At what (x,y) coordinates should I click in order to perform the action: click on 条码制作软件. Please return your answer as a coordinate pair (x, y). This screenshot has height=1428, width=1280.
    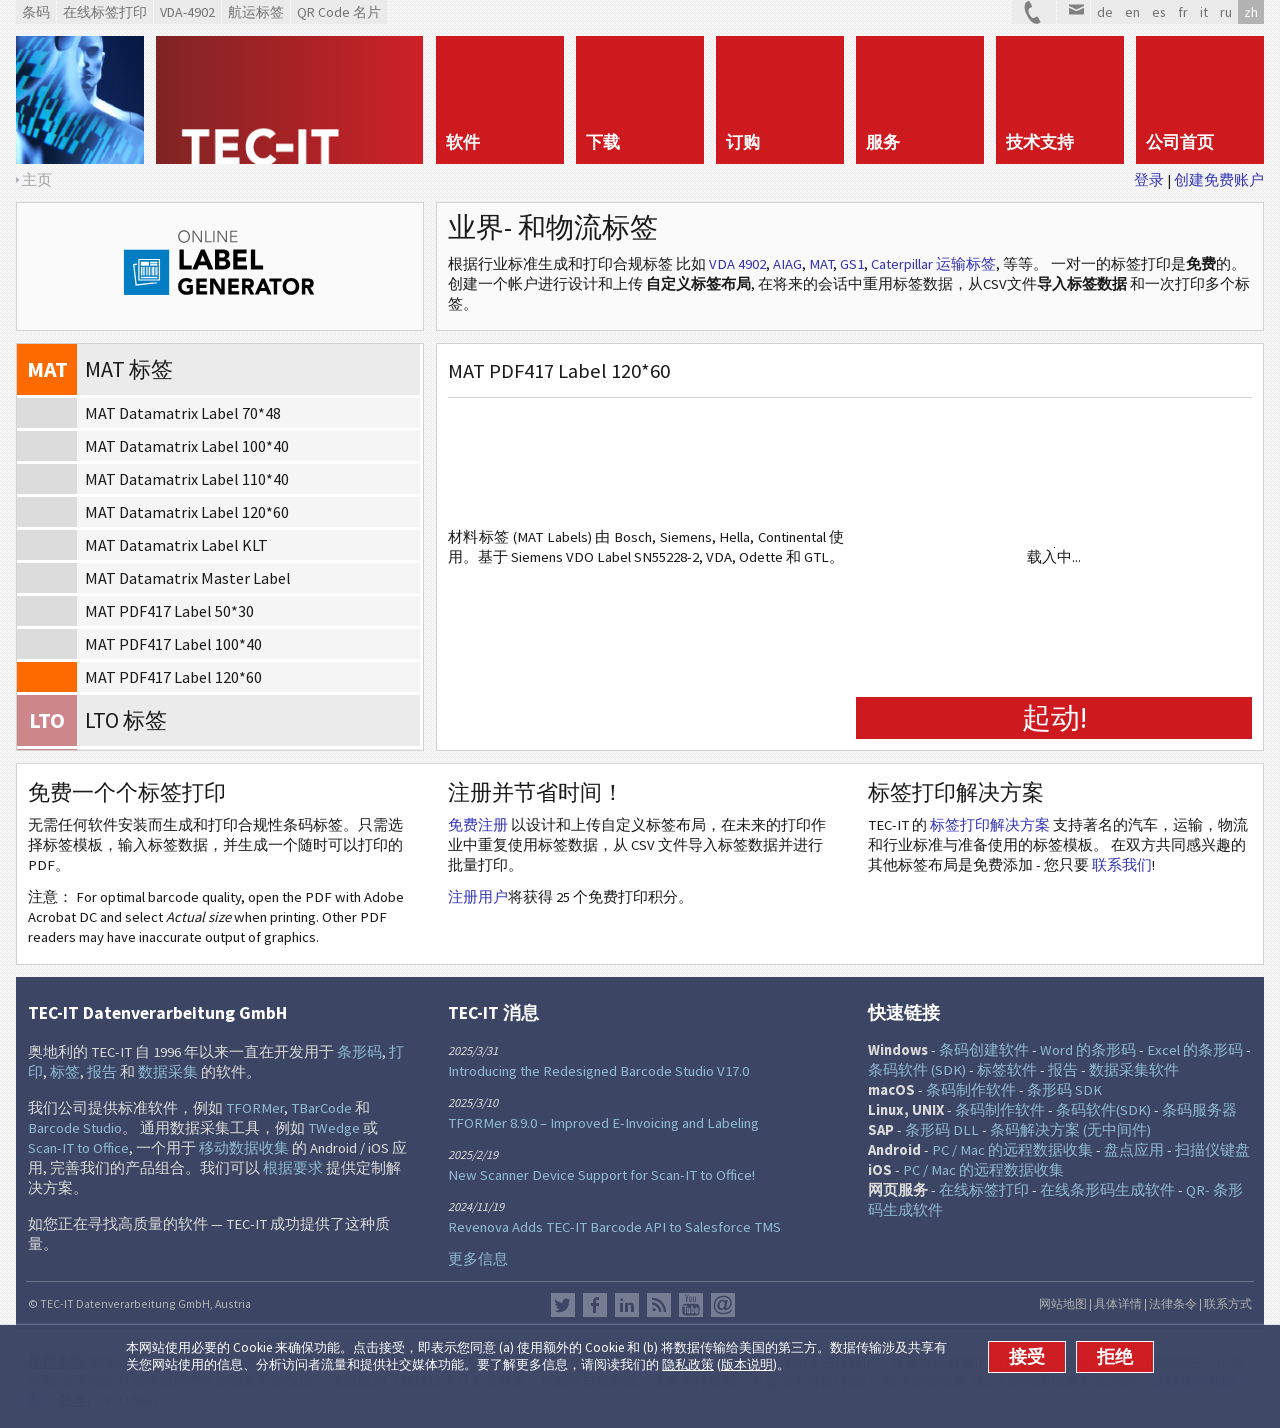
    Looking at the image, I should click on (971, 1090).